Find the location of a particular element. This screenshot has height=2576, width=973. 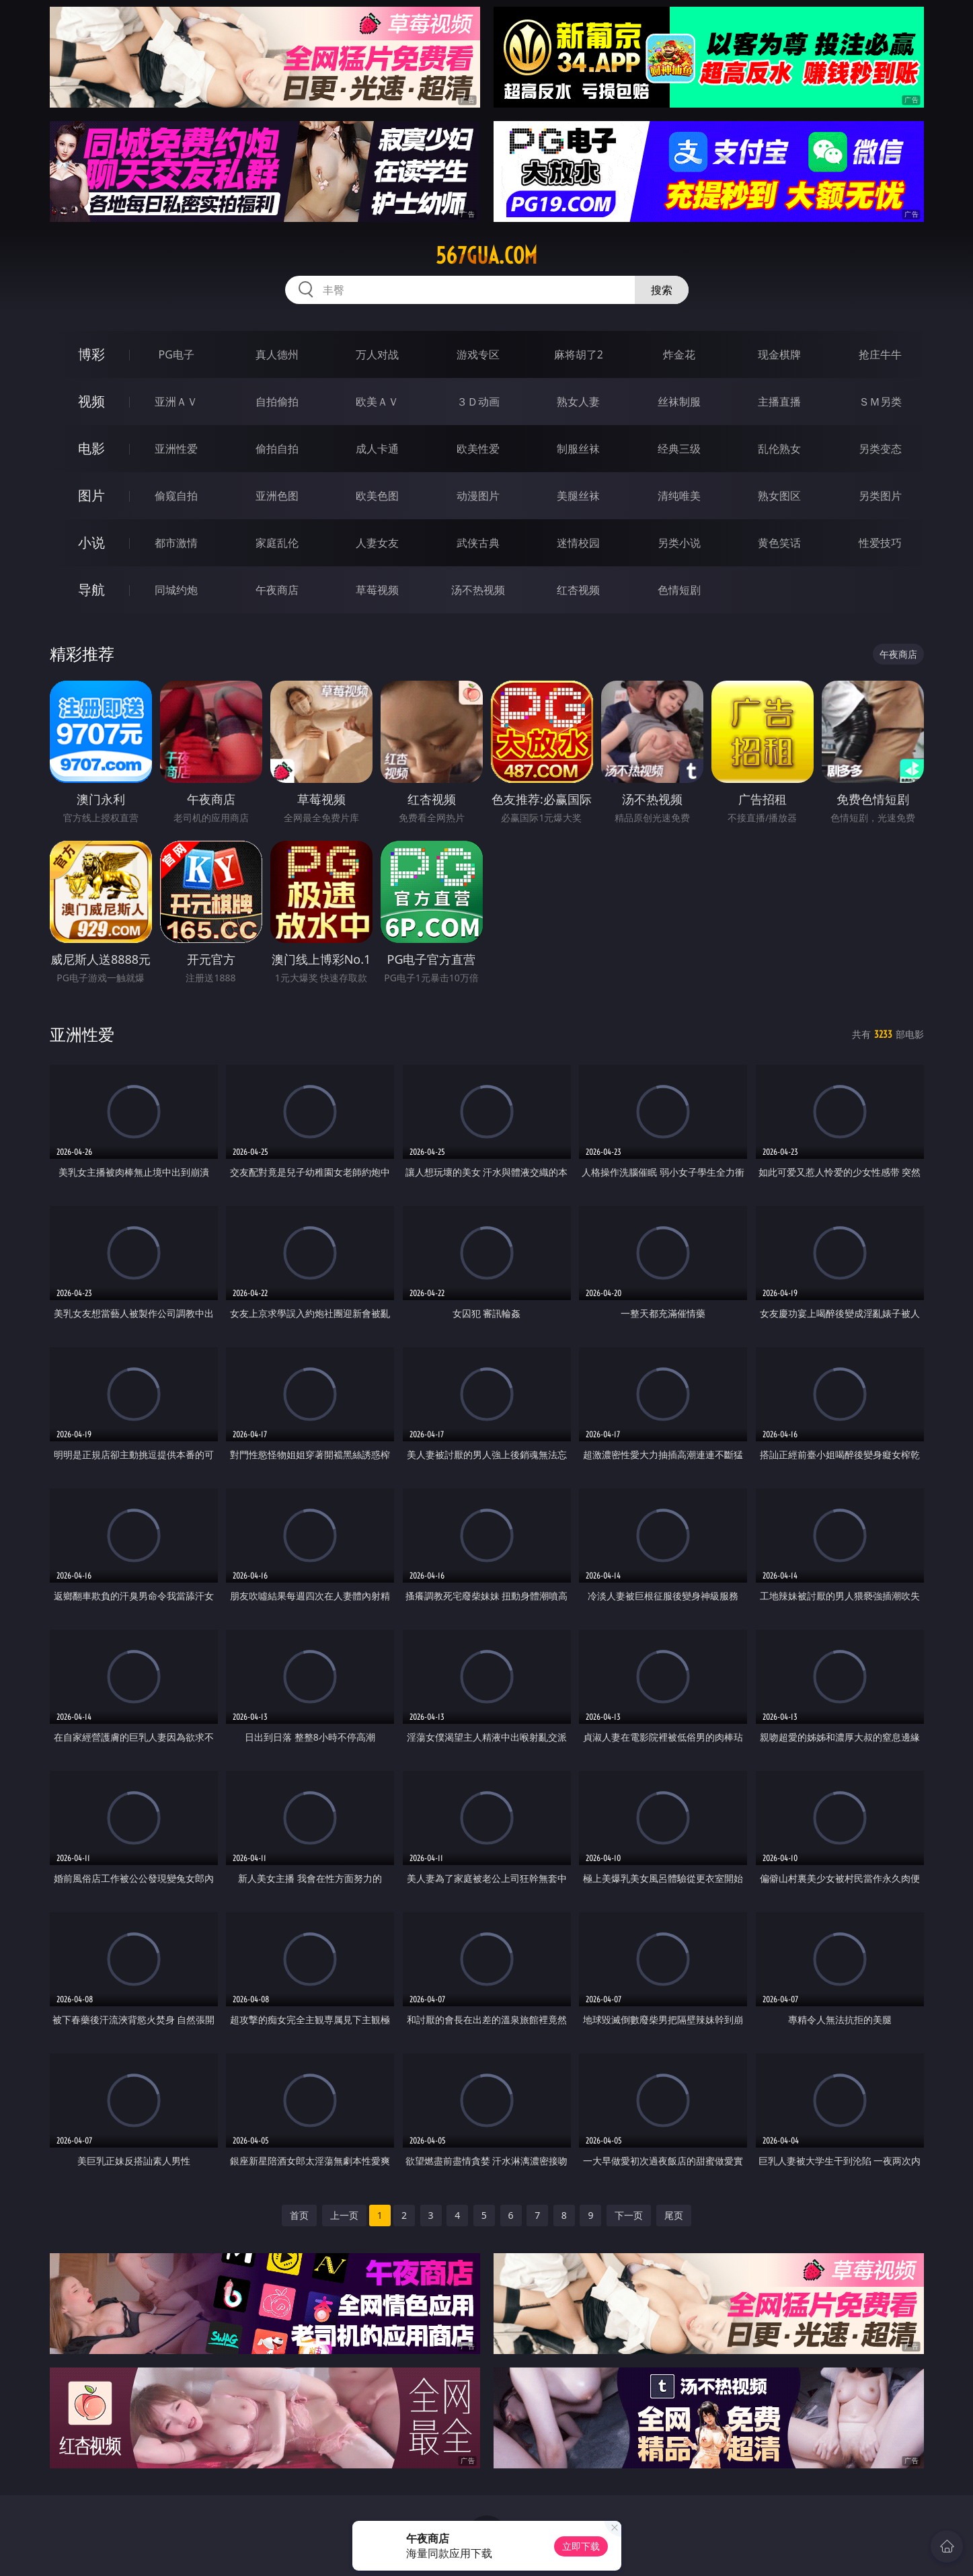

偷窥自拍 is located at coordinates (176, 495).